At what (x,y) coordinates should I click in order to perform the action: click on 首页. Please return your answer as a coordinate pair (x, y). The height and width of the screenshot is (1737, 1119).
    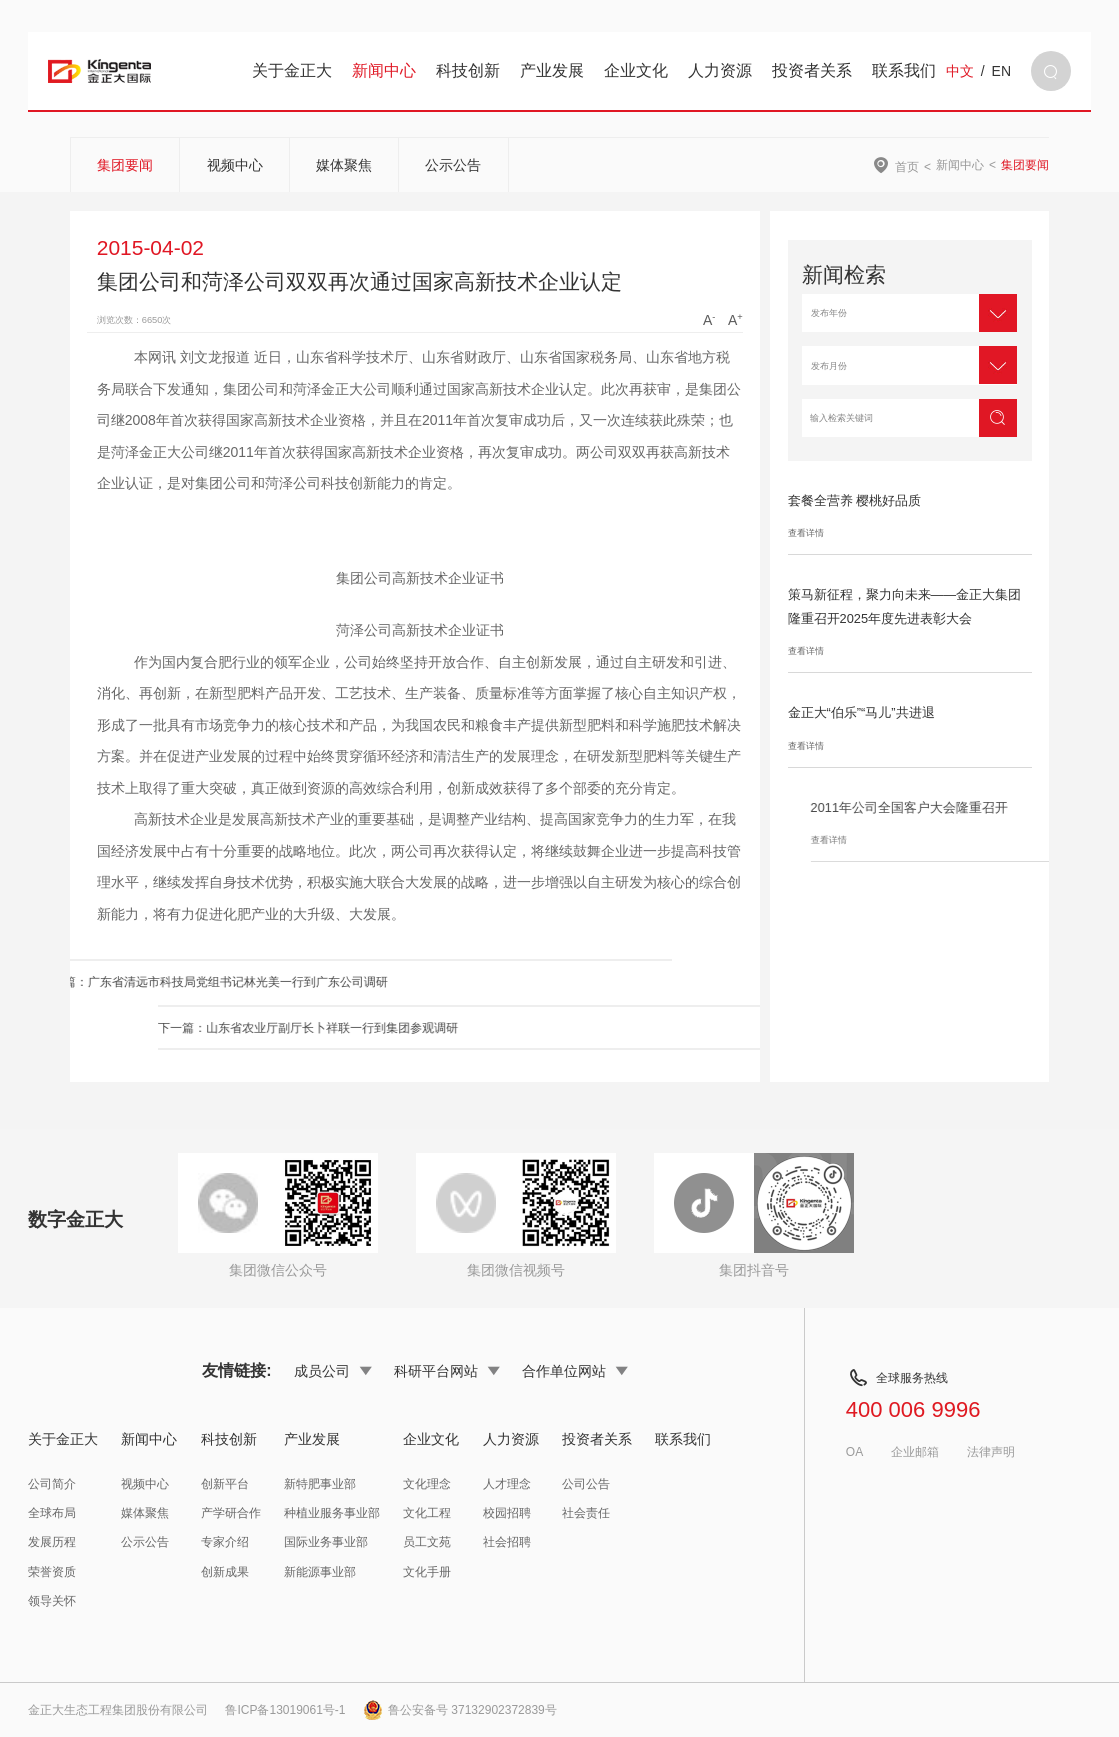
    Looking at the image, I should click on (907, 166).